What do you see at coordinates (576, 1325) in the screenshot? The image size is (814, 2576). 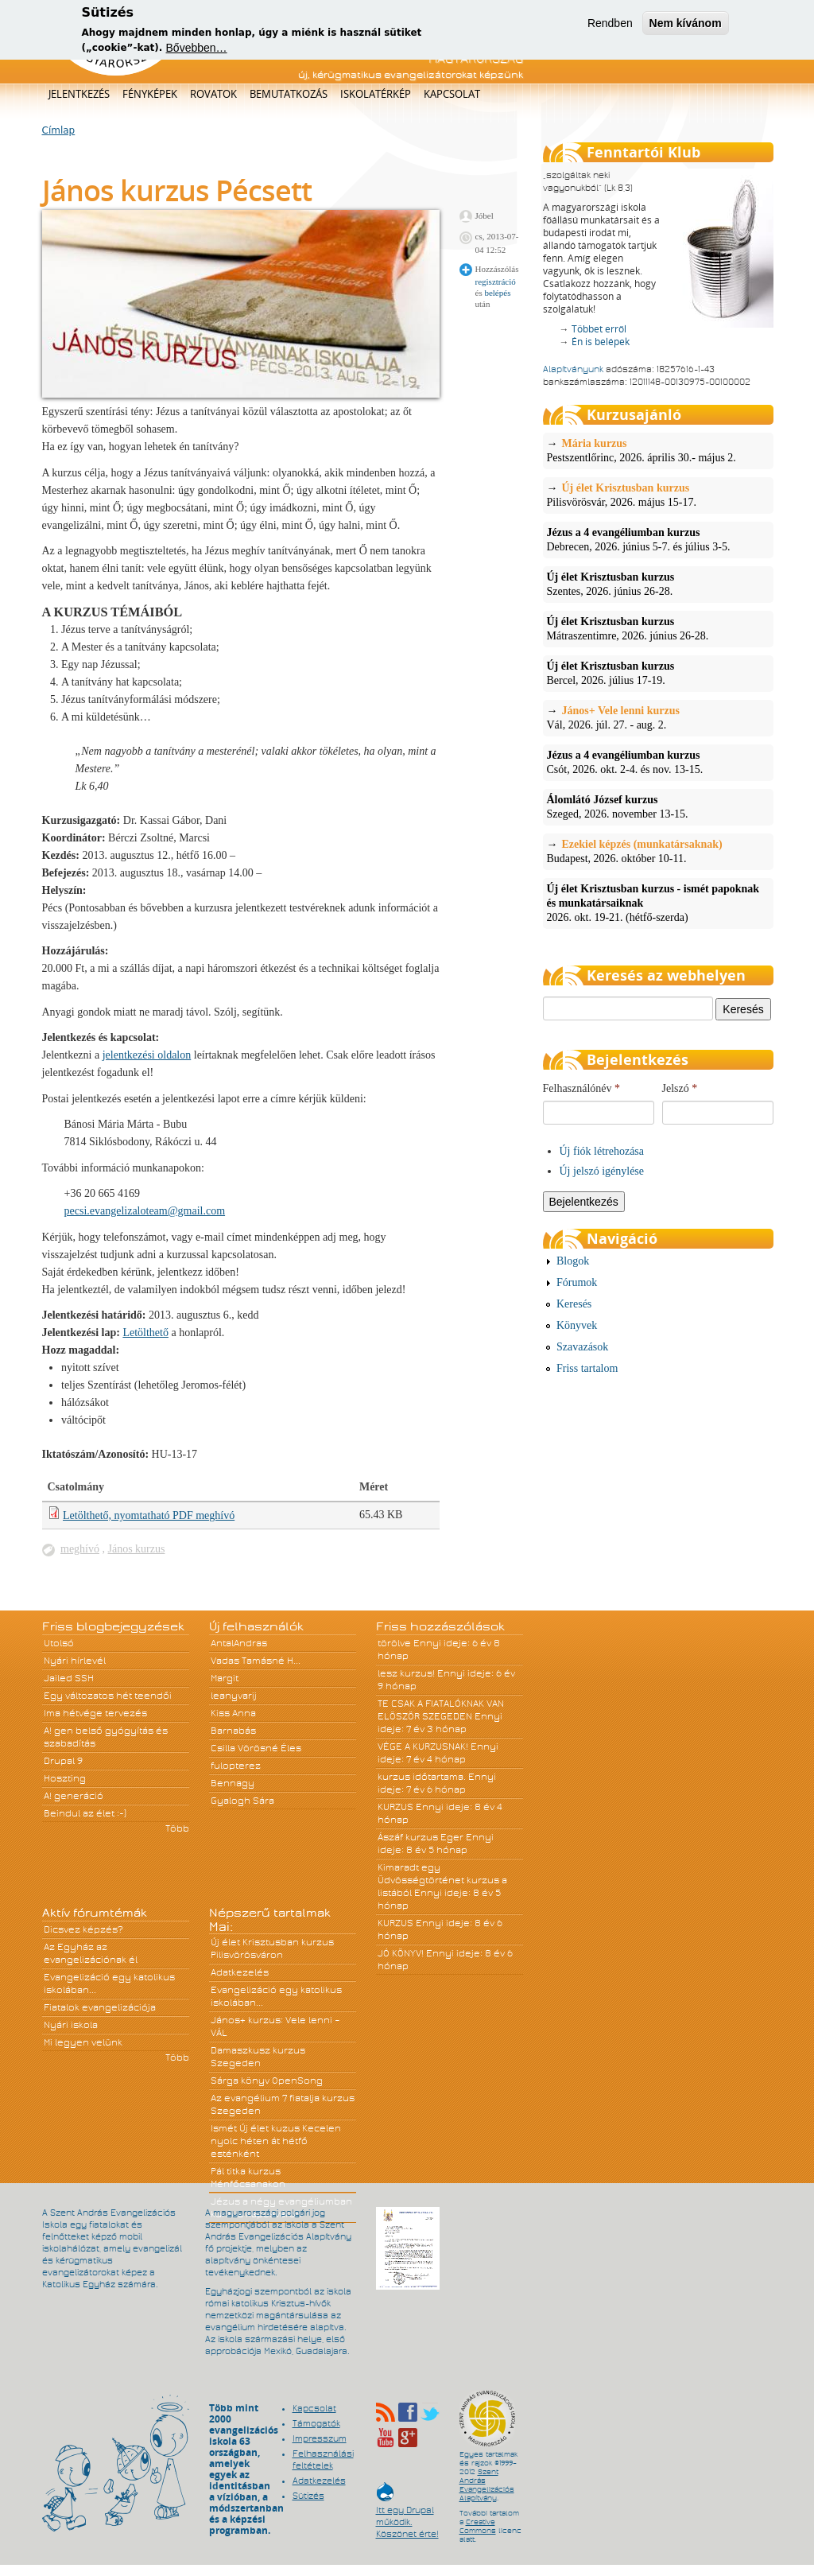 I see `Könyvek` at bounding box center [576, 1325].